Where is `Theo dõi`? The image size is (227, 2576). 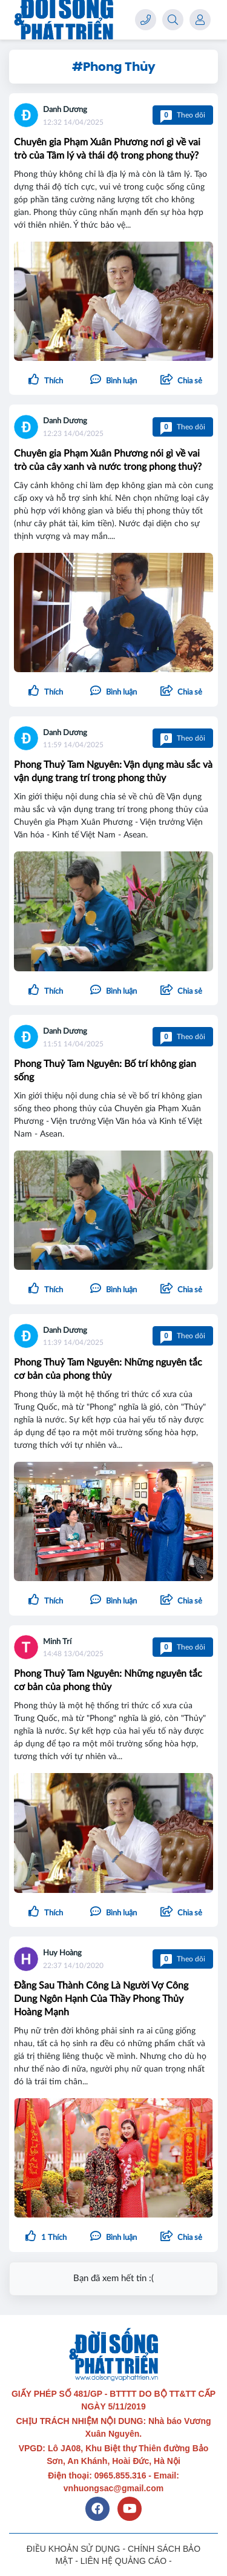
Theo dõi is located at coordinates (182, 115).